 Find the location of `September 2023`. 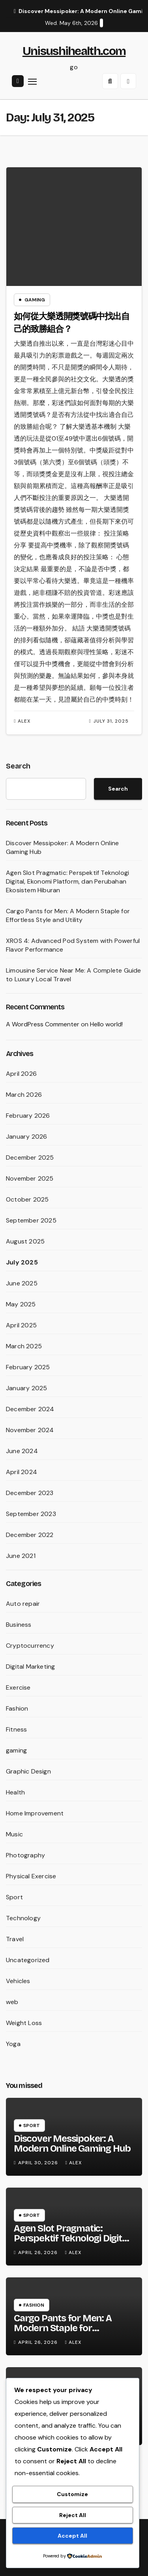

September 2023 is located at coordinates (31, 1514).